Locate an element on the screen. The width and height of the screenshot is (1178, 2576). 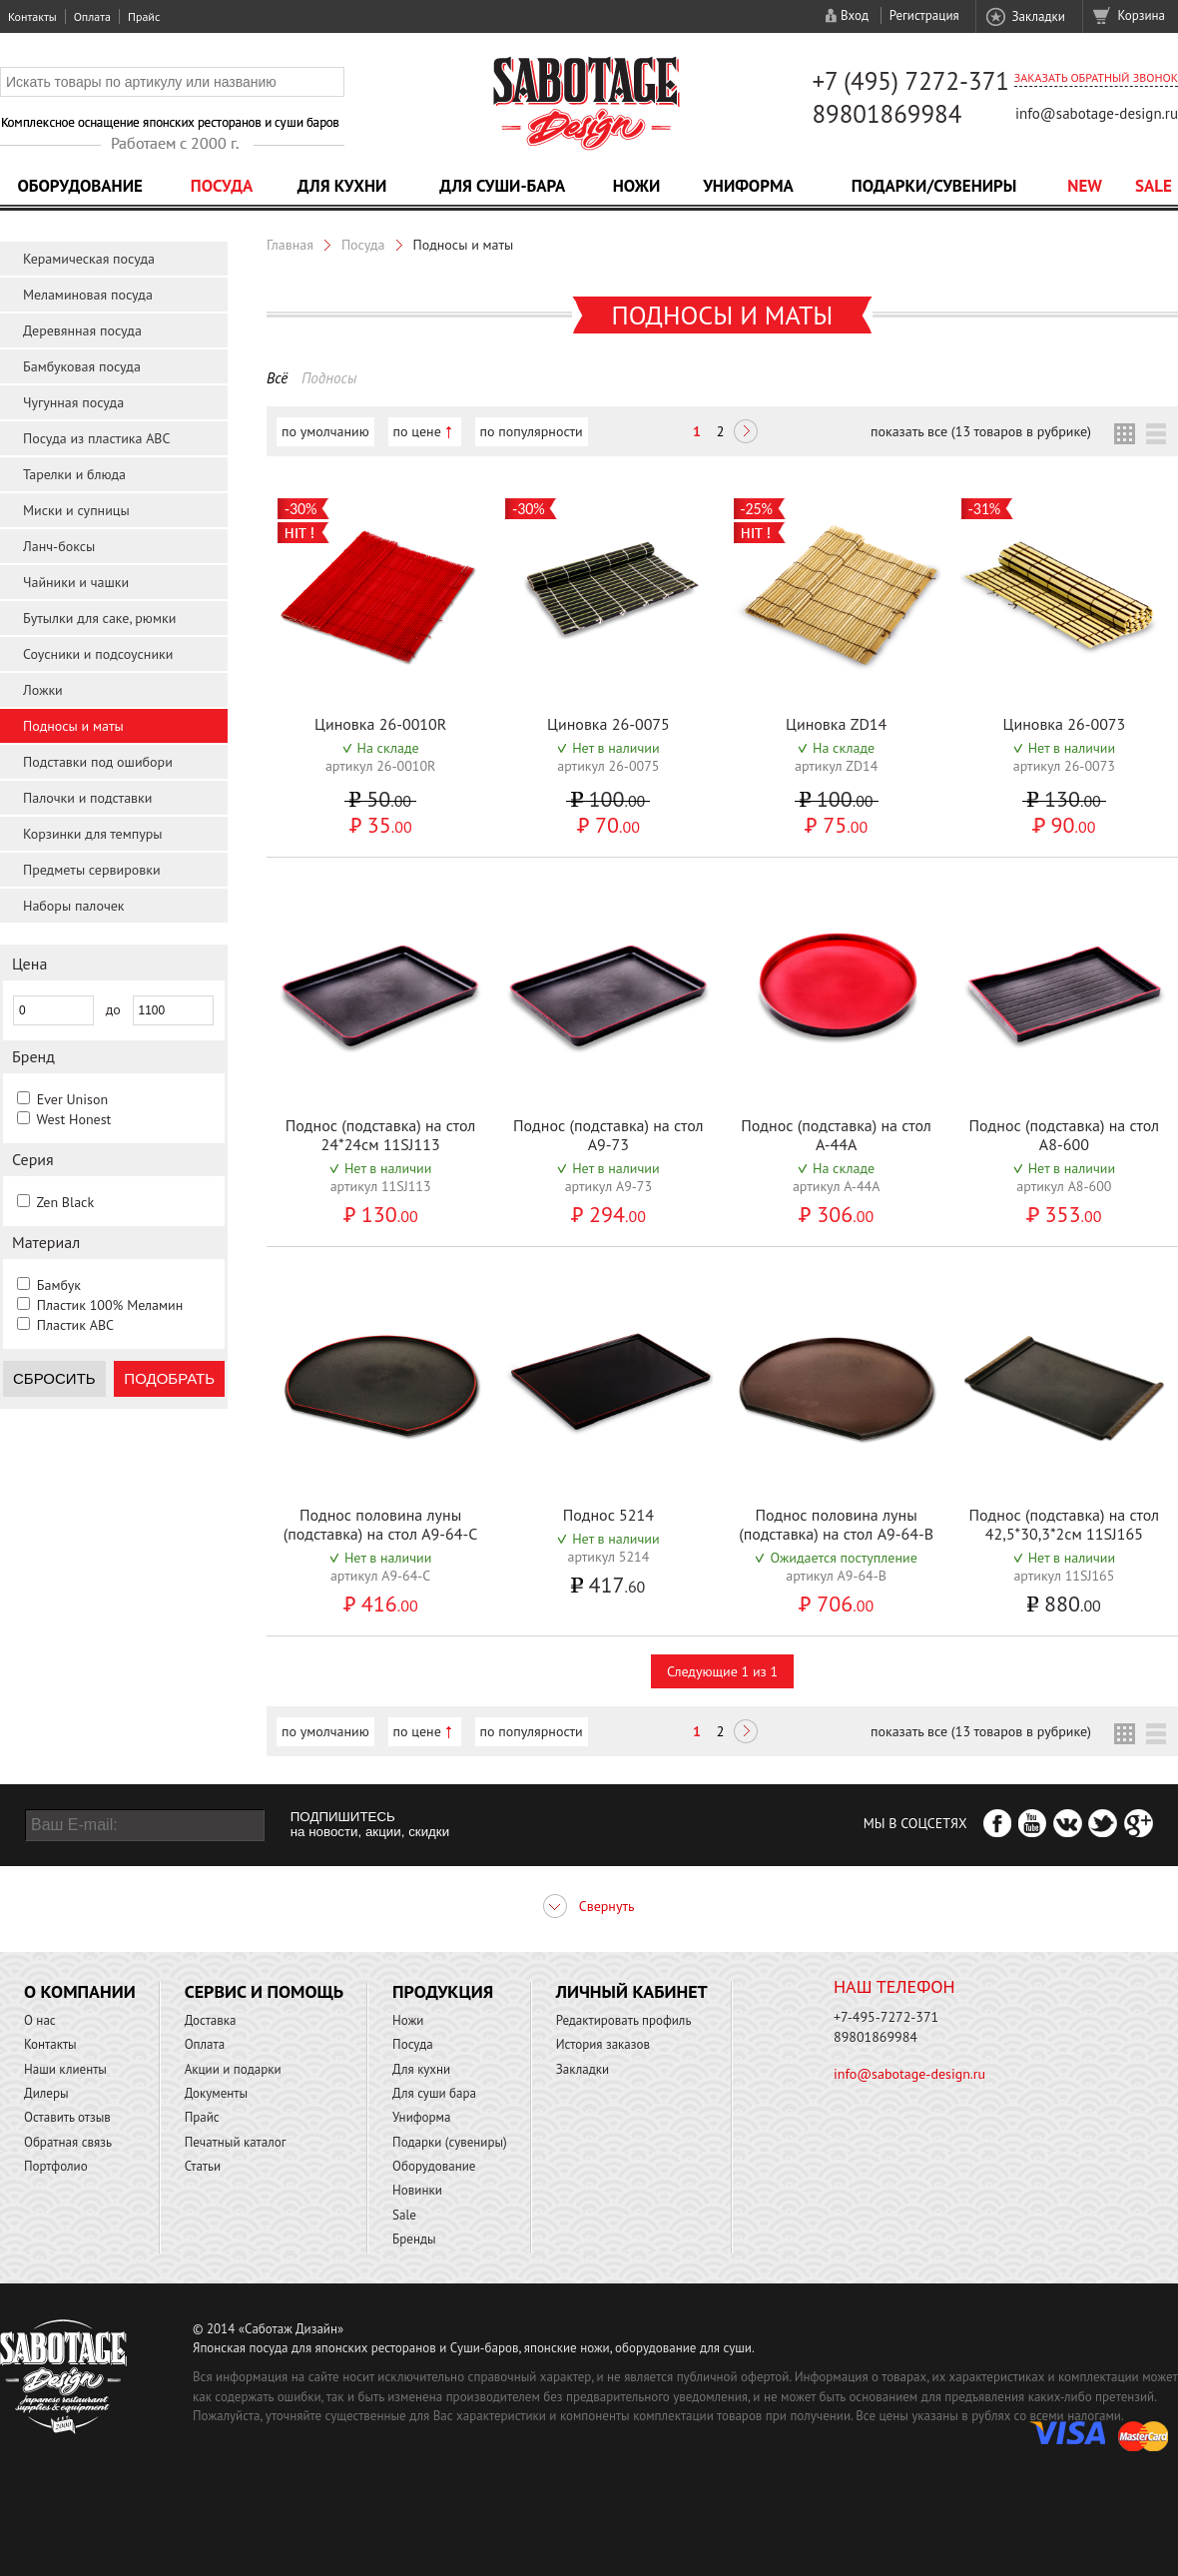
Униформа is located at coordinates (748, 186).